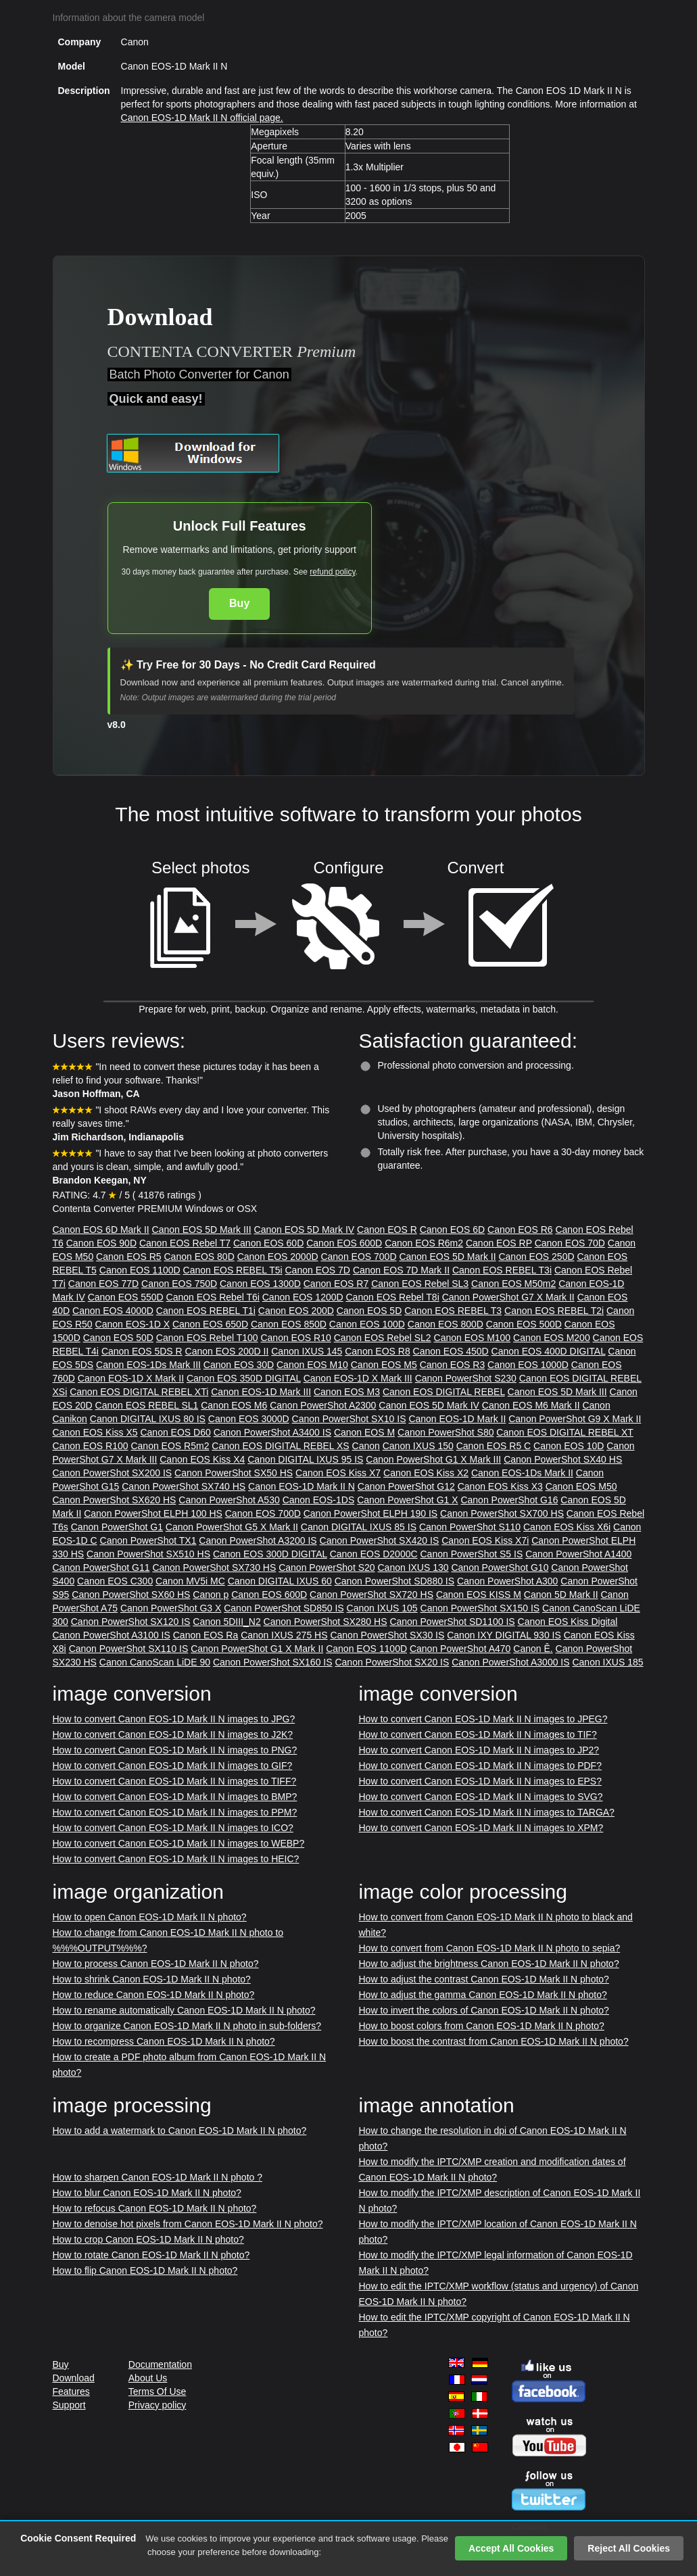 Image resolution: width=697 pixels, height=2576 pixels. Describe the element at coordinates (103, 1283) in the screenshot. I see `Canon EOS 77D` at that location.